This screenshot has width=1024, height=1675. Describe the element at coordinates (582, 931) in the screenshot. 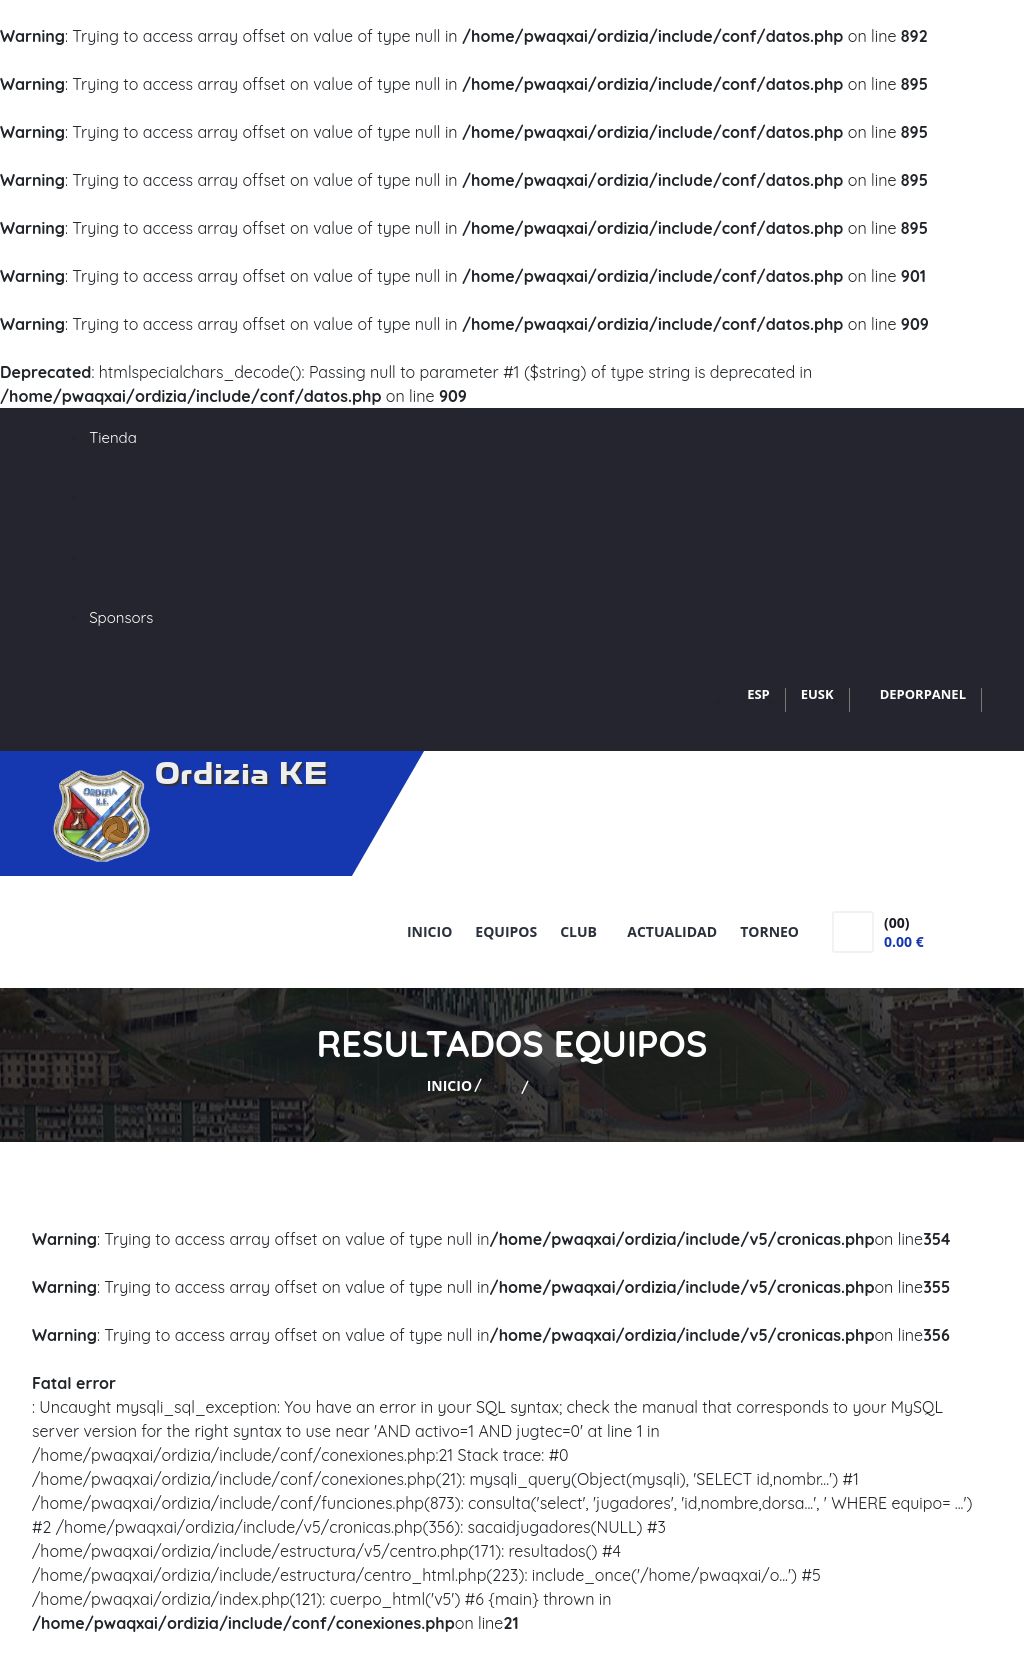

I see `Club` at that location.